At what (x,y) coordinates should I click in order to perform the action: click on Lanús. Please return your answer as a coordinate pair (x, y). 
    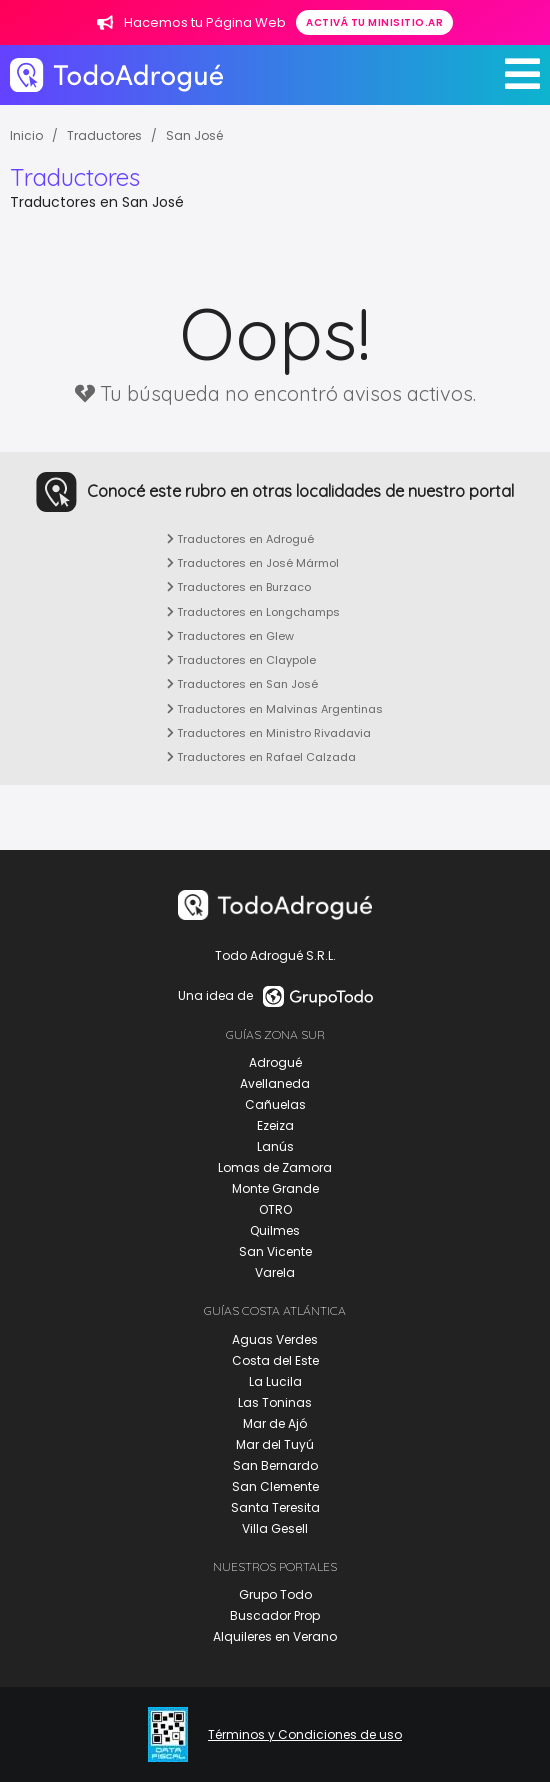
    Looking at the image, I should click on (275, 1146).